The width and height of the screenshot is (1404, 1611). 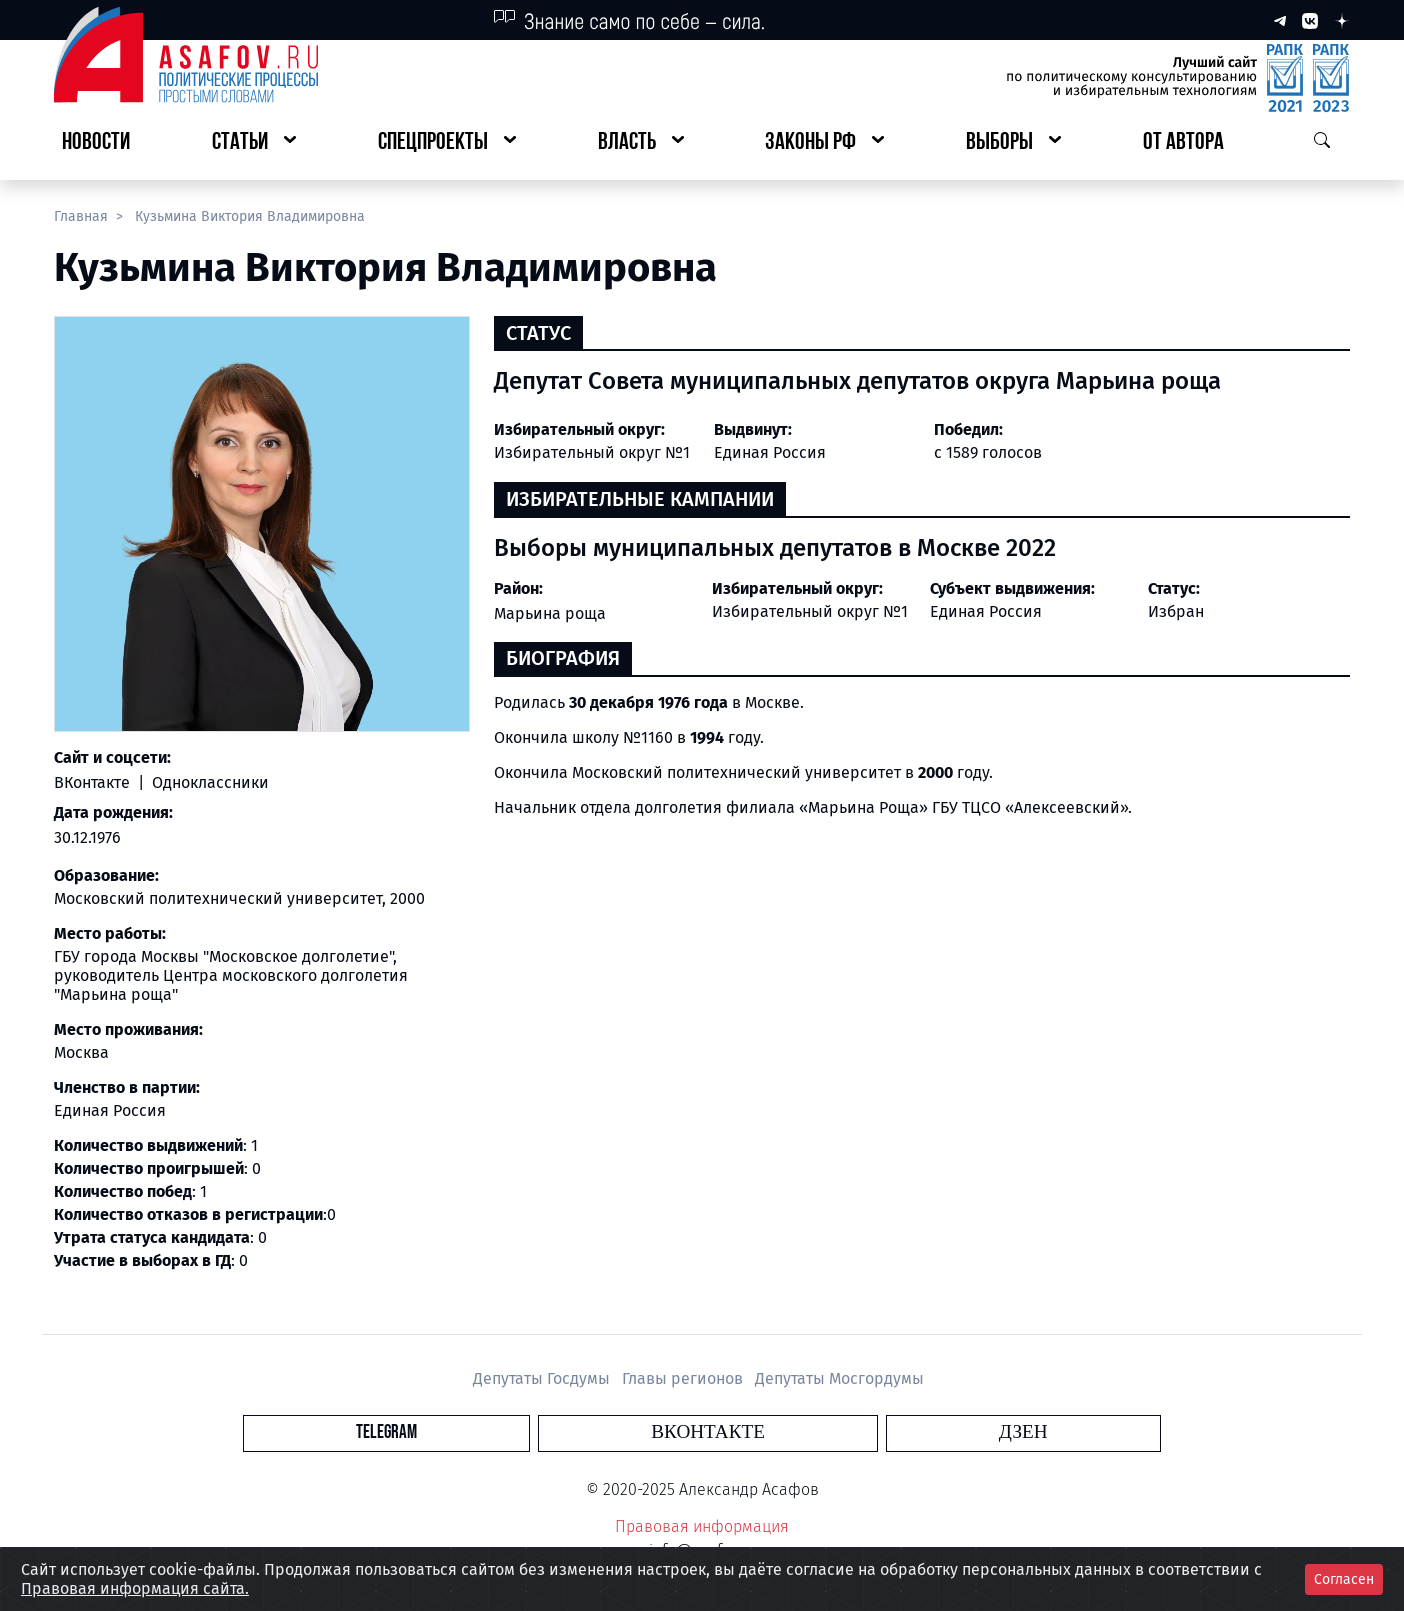 I want to click on Марьина роща, so click(x=550, y=613).